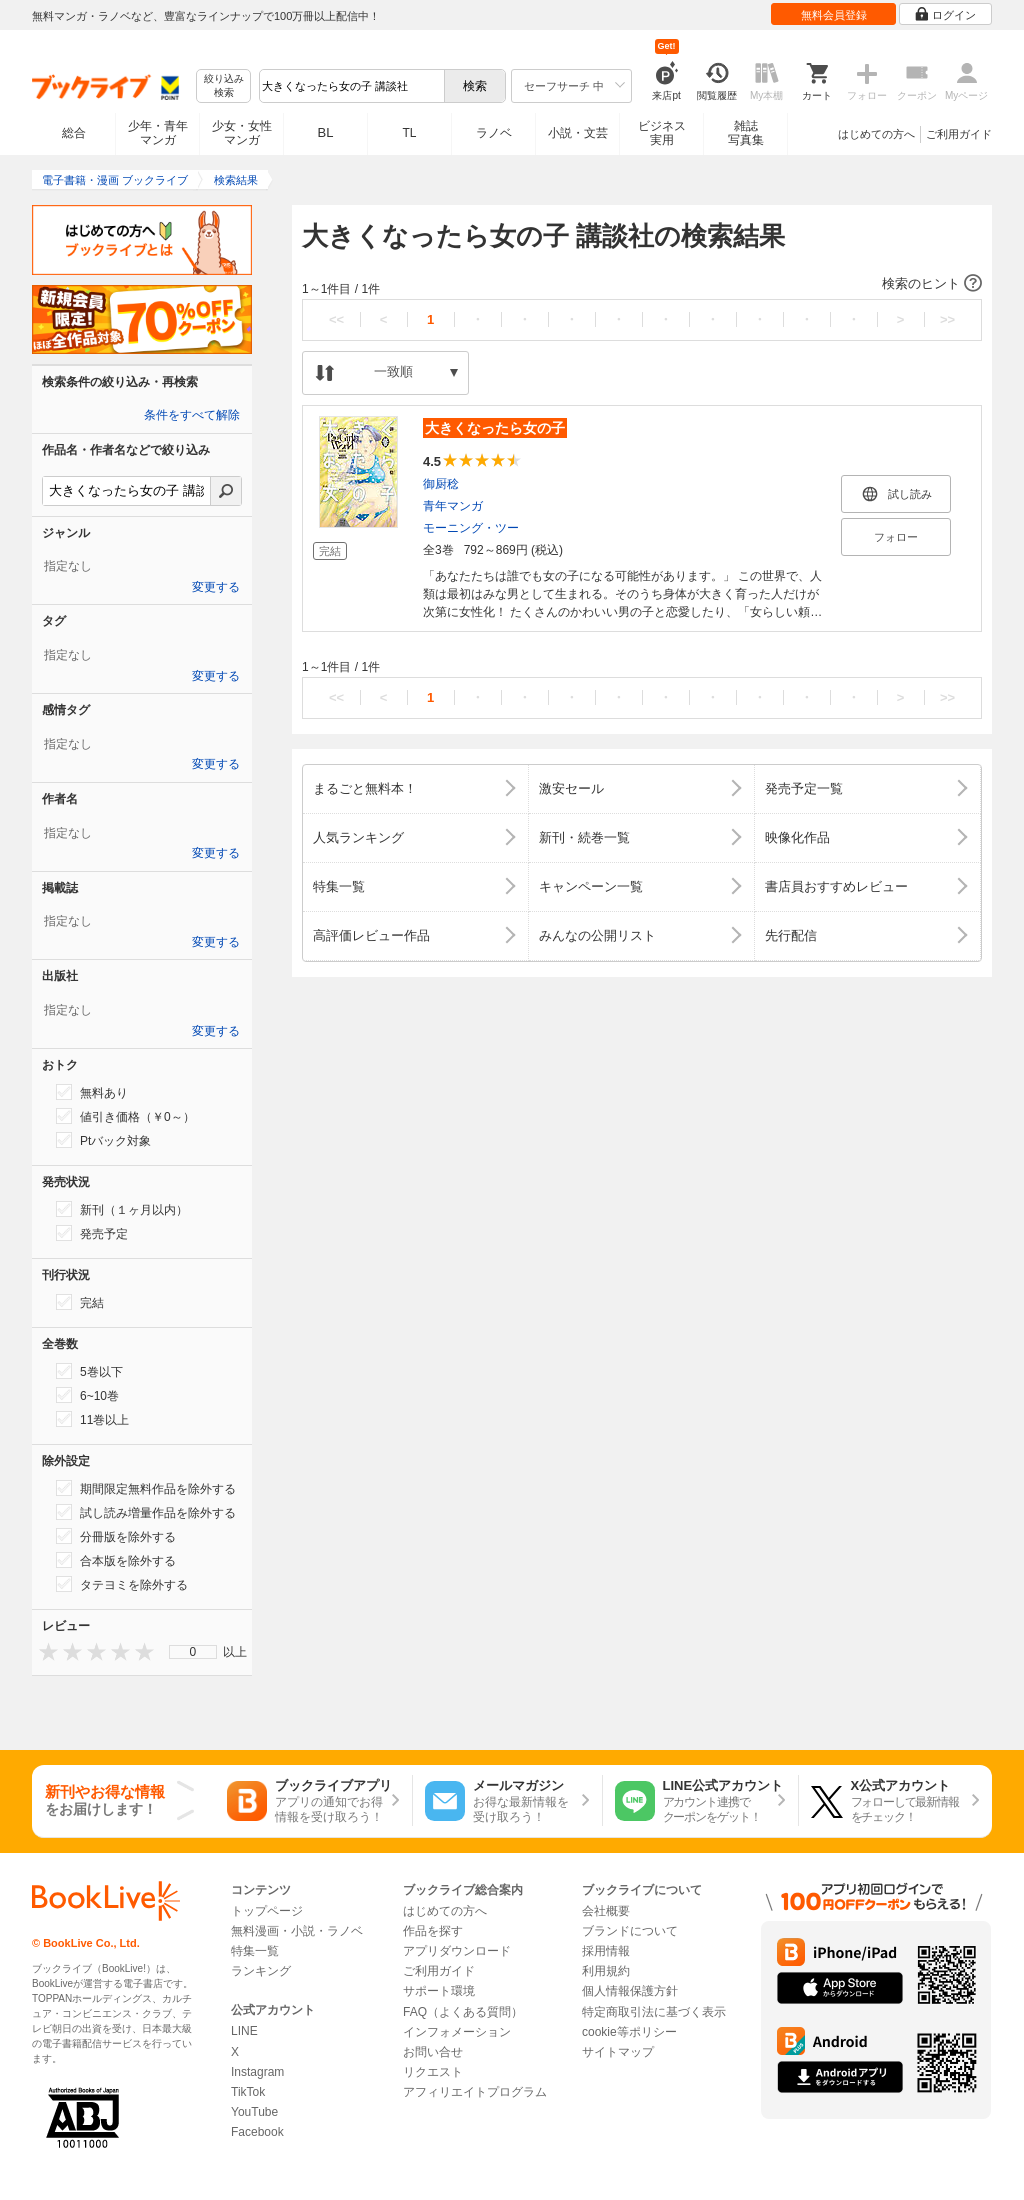  Describe the element at coordinates (463, 2012) in the screenshot. I see `FAQ（よくある質問）` at that location.